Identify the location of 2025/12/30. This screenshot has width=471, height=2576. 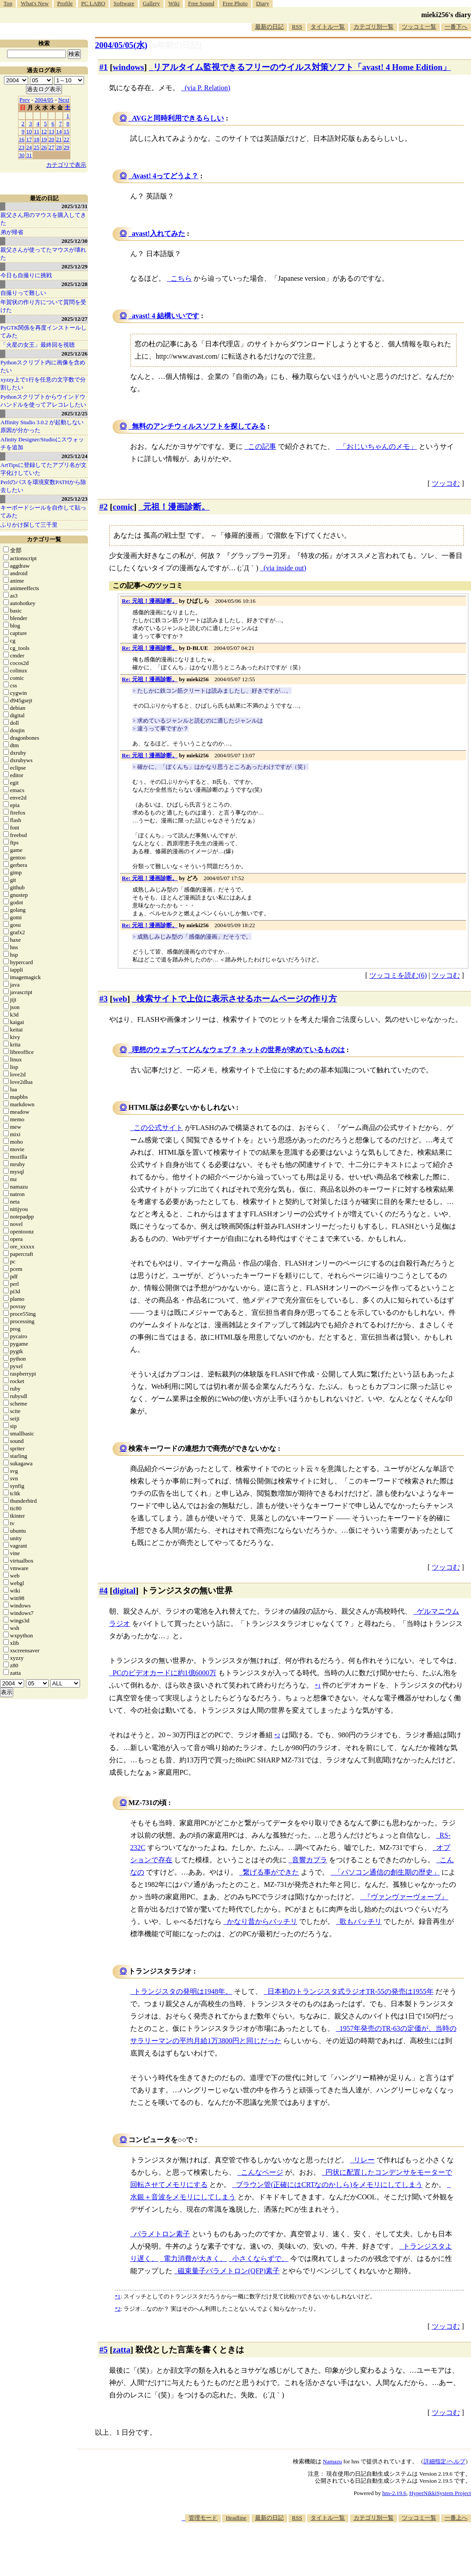
(75, 241).